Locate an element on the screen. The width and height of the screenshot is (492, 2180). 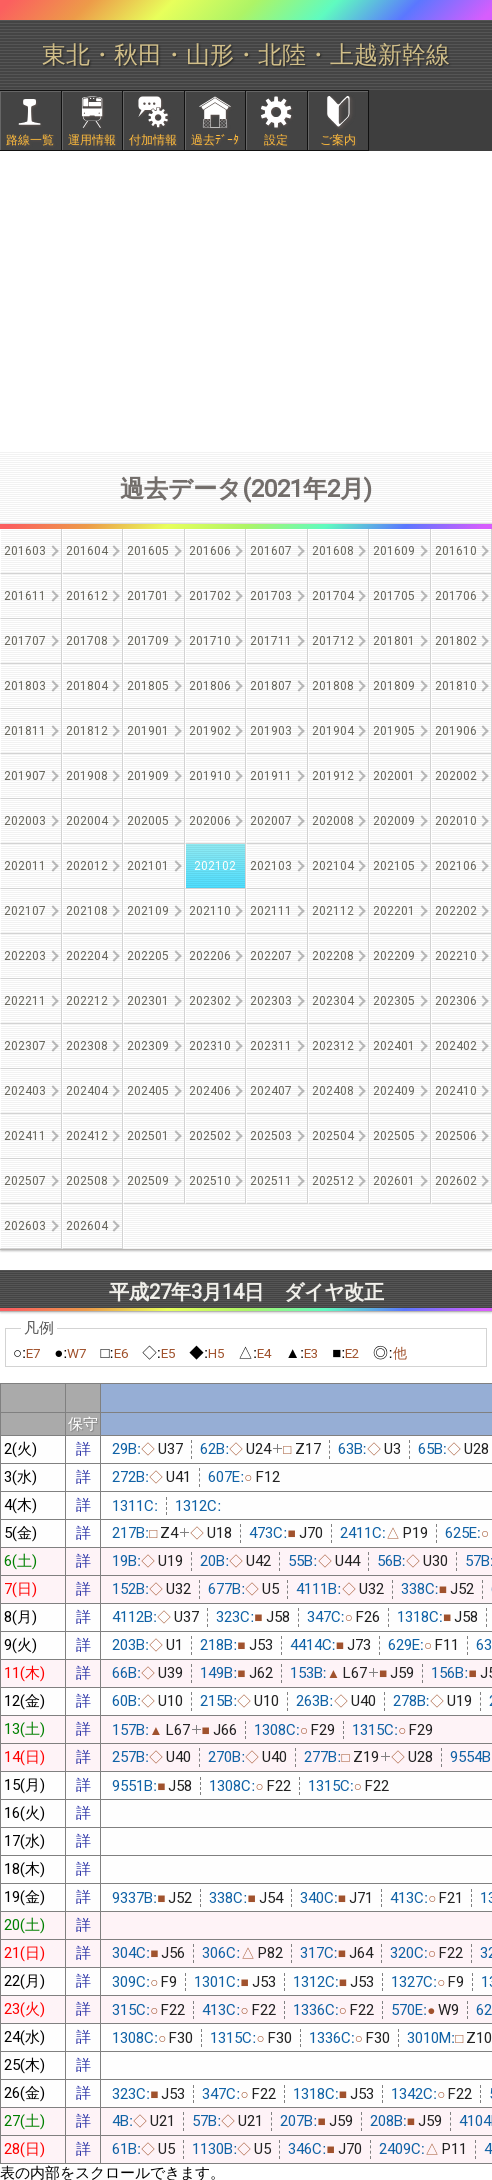
202006 is located at coordinates (210, 821).